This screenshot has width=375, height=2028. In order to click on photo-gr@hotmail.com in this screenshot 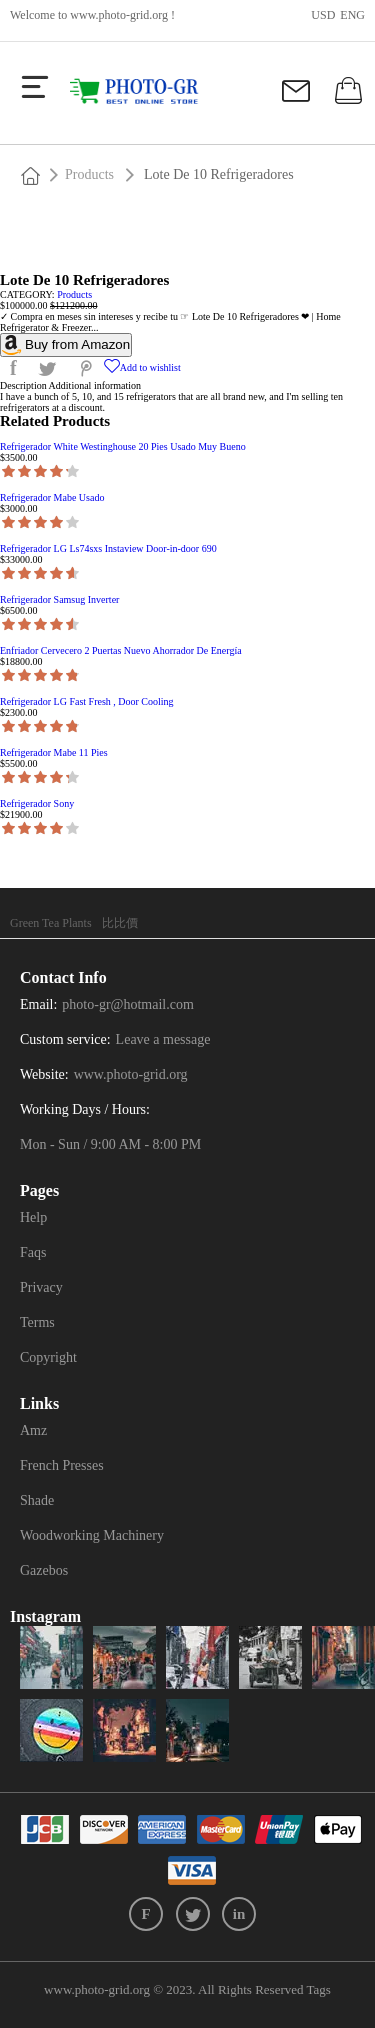, I will do `click(127, 1004)`.